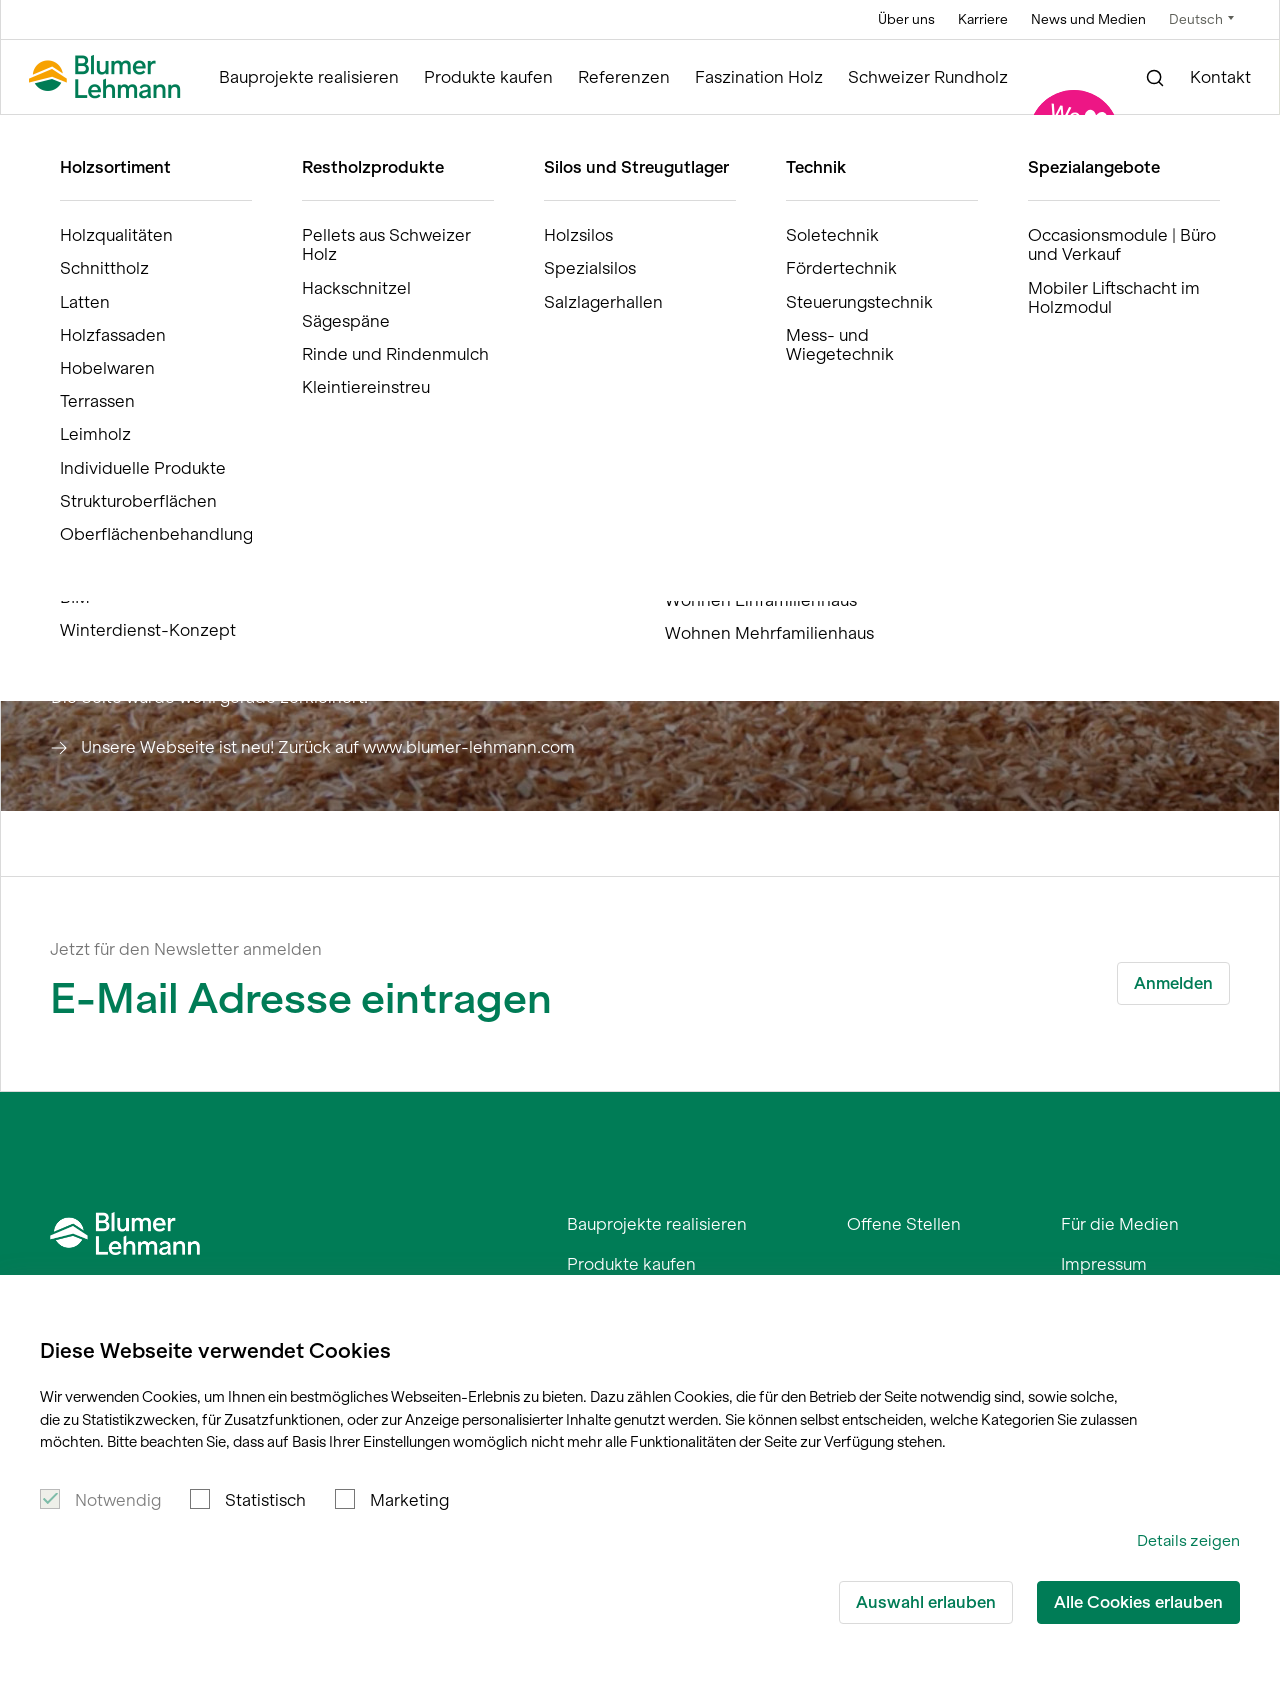 This screenshot has width=1280, height=1704. What do you see at coordinates (906, 19) in the screenshot?
I see `Über uns` at bounding box center [906, 19].